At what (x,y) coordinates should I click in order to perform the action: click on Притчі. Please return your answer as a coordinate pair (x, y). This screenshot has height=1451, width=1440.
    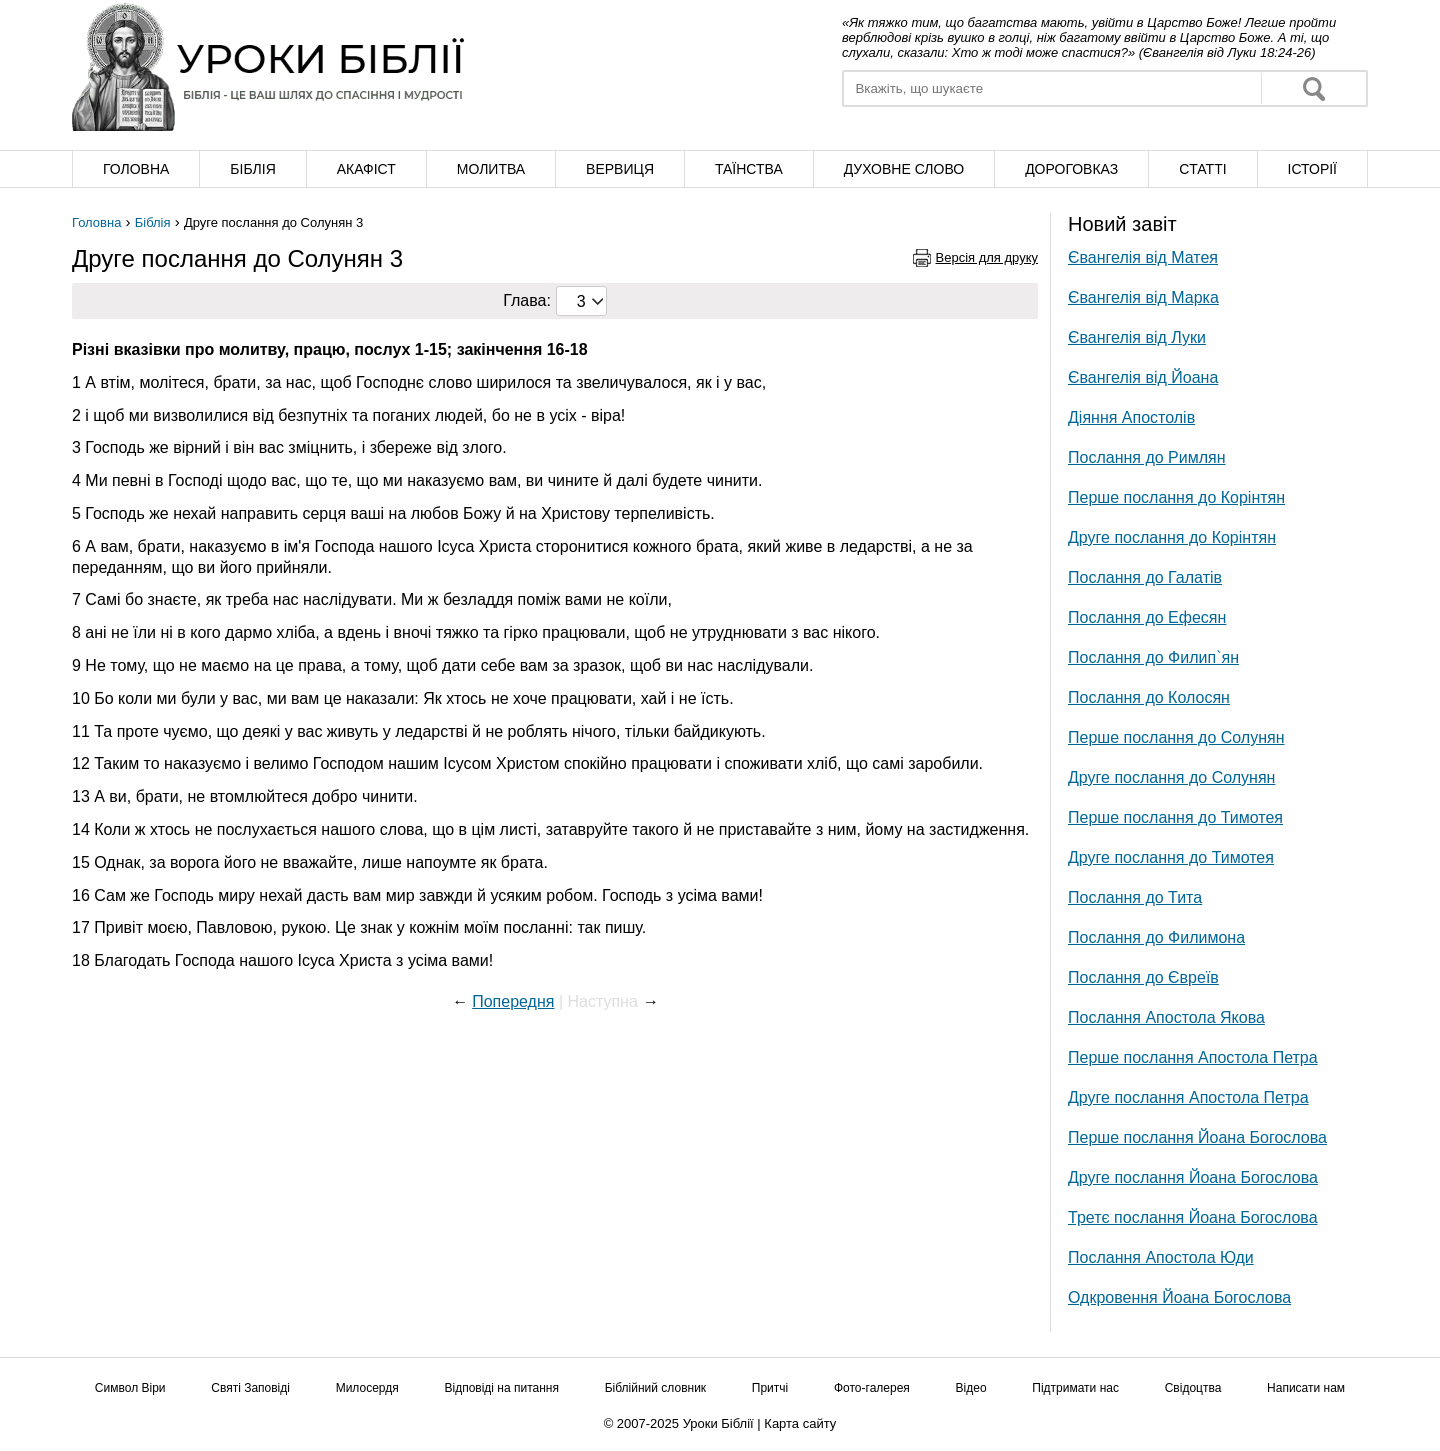
    Looking at the image, I should click on (770, 1388).